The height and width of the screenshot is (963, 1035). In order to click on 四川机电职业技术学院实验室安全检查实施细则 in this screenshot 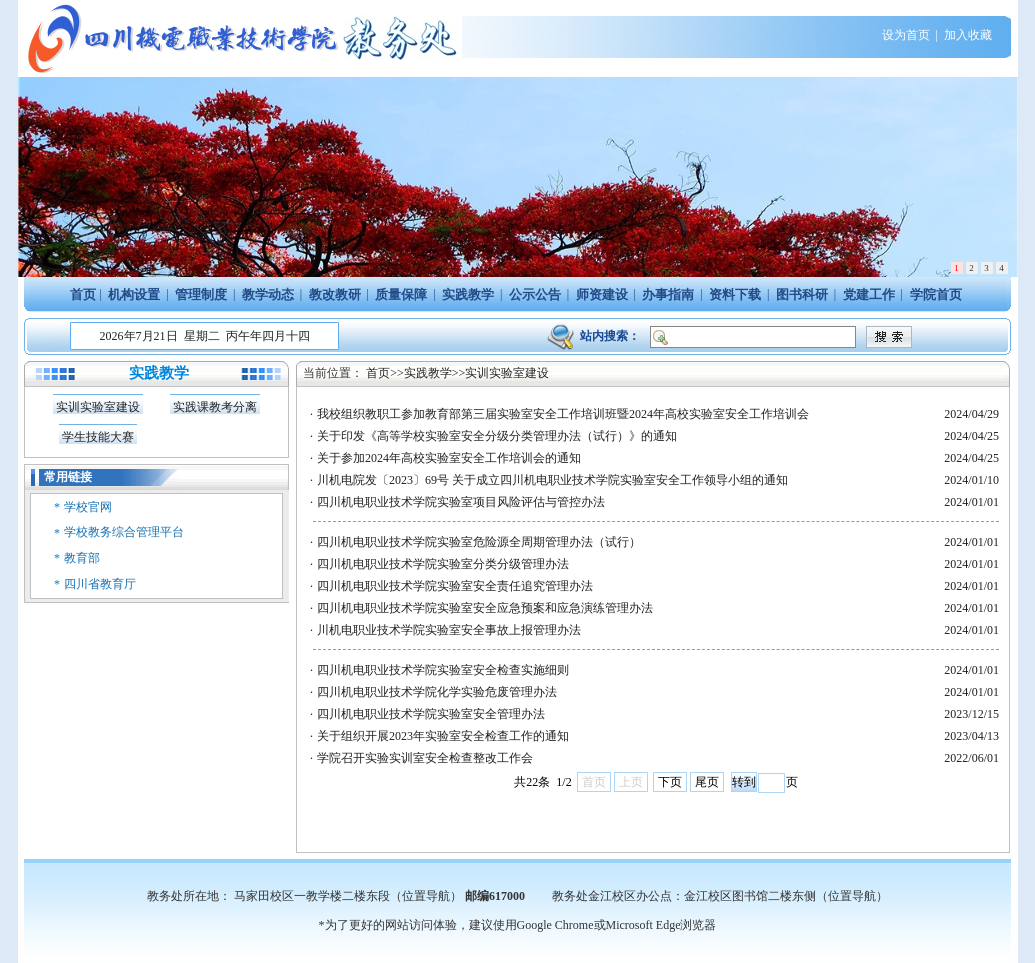, I will do `click(443, 670)`.